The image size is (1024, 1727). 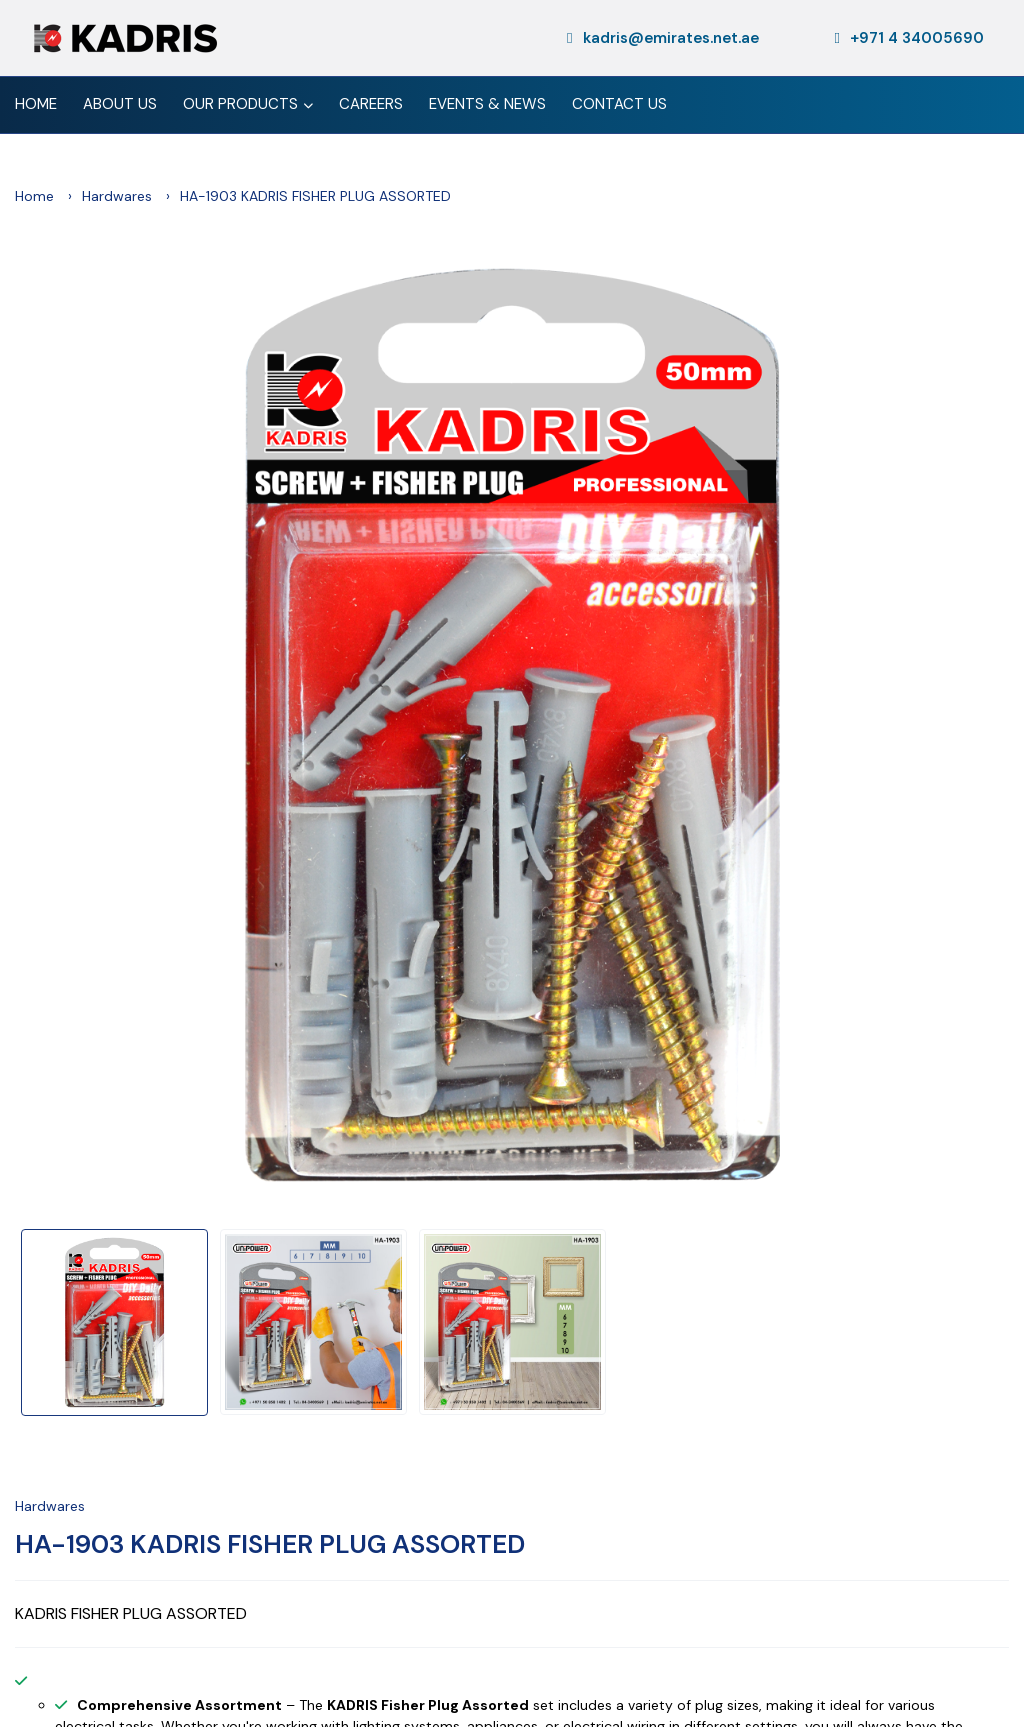 What do you see at coordinates (909, 38) in the screenshot?
I see `+971 4 34005690` at bounding box center [909, 38].